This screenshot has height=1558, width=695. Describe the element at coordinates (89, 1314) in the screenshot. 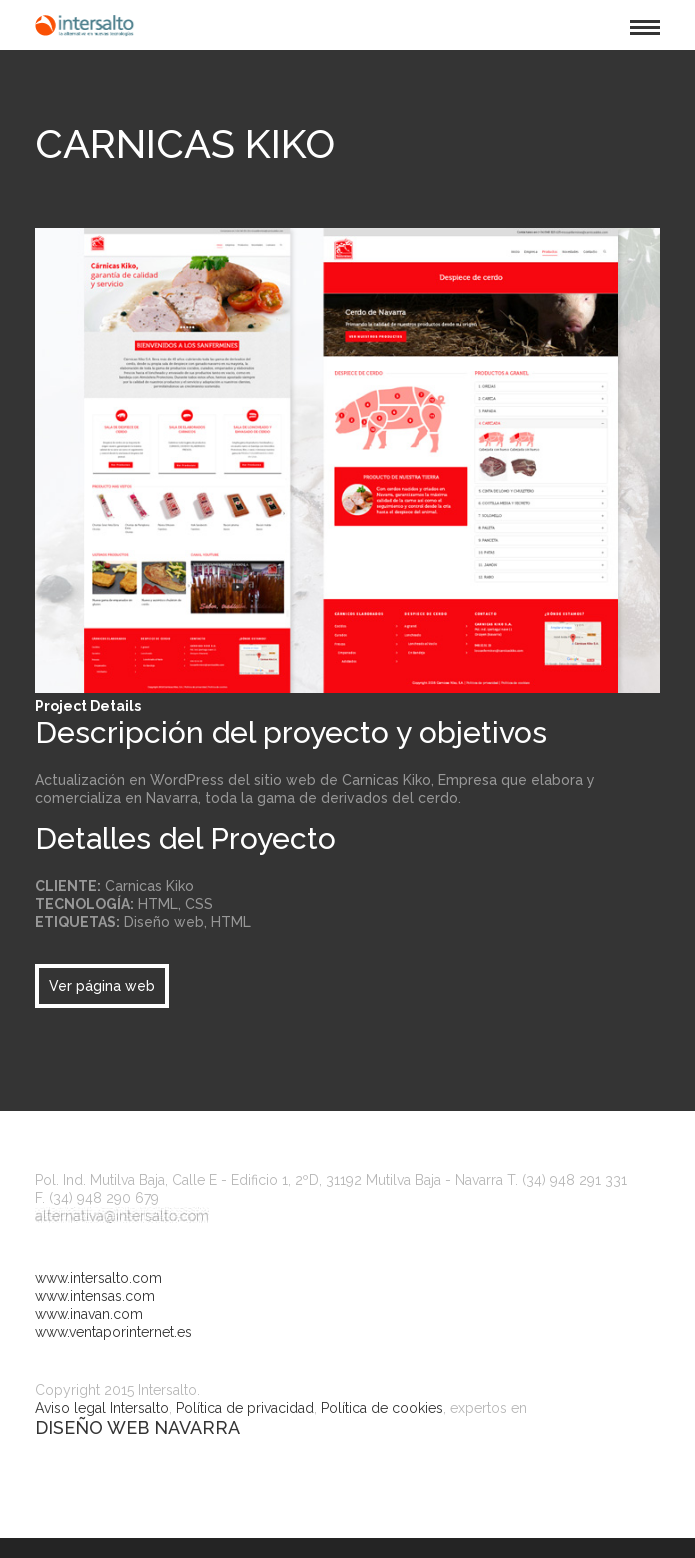

I see `www.inavan.com` at that location.